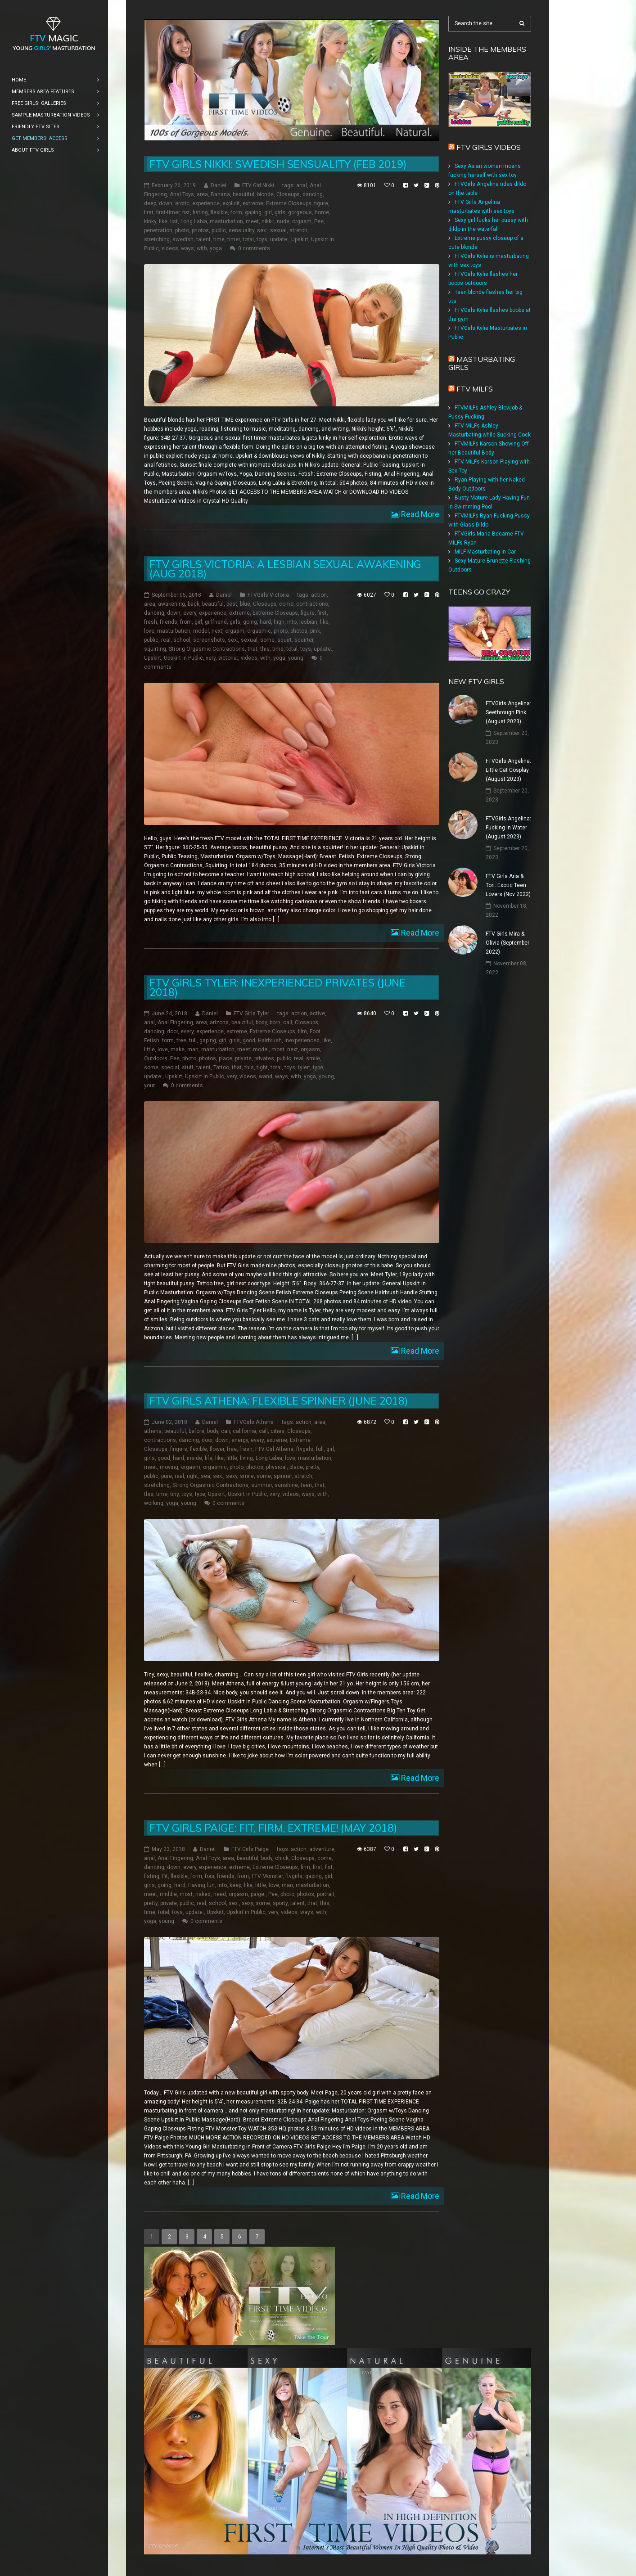 This screenshot has width=636, height=2576. What do you see at coordinates (288, 194) in the screenshot?
I see `Closeups` at bounding box center [288, 194].